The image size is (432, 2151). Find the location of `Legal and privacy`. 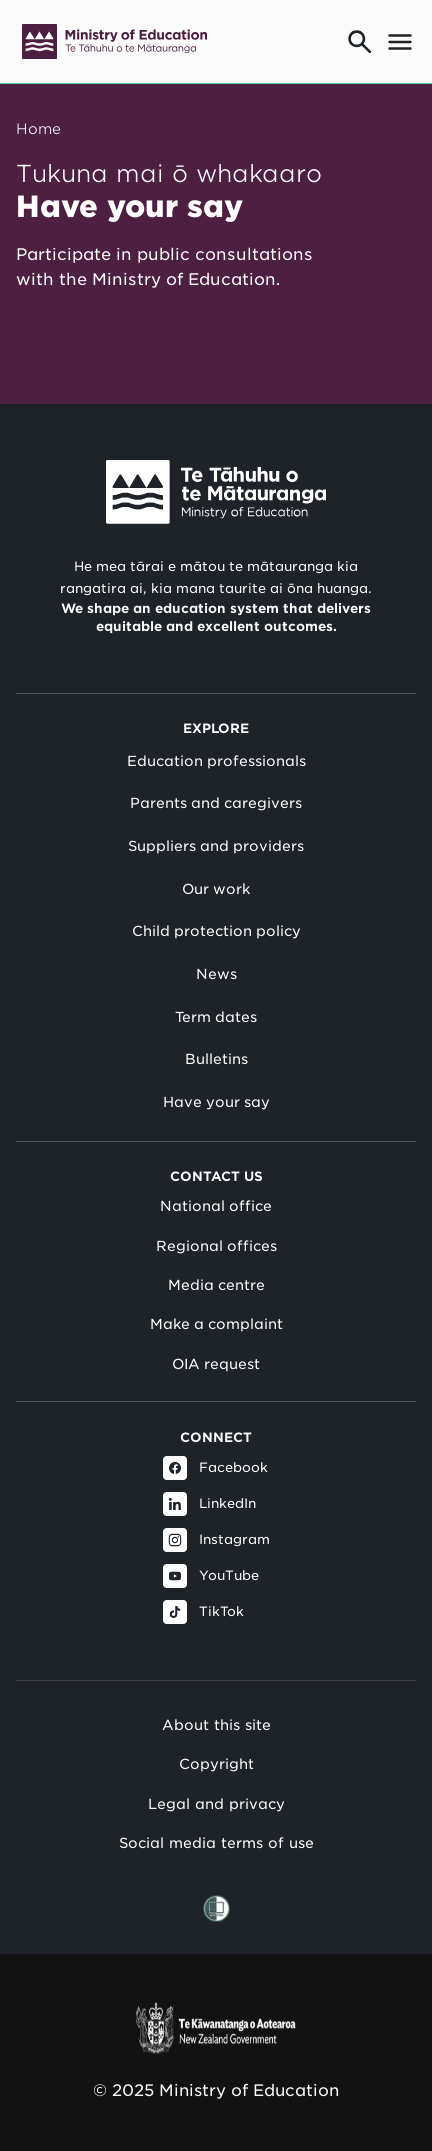

Legal and privacy is located at coordinates (216, 1803).